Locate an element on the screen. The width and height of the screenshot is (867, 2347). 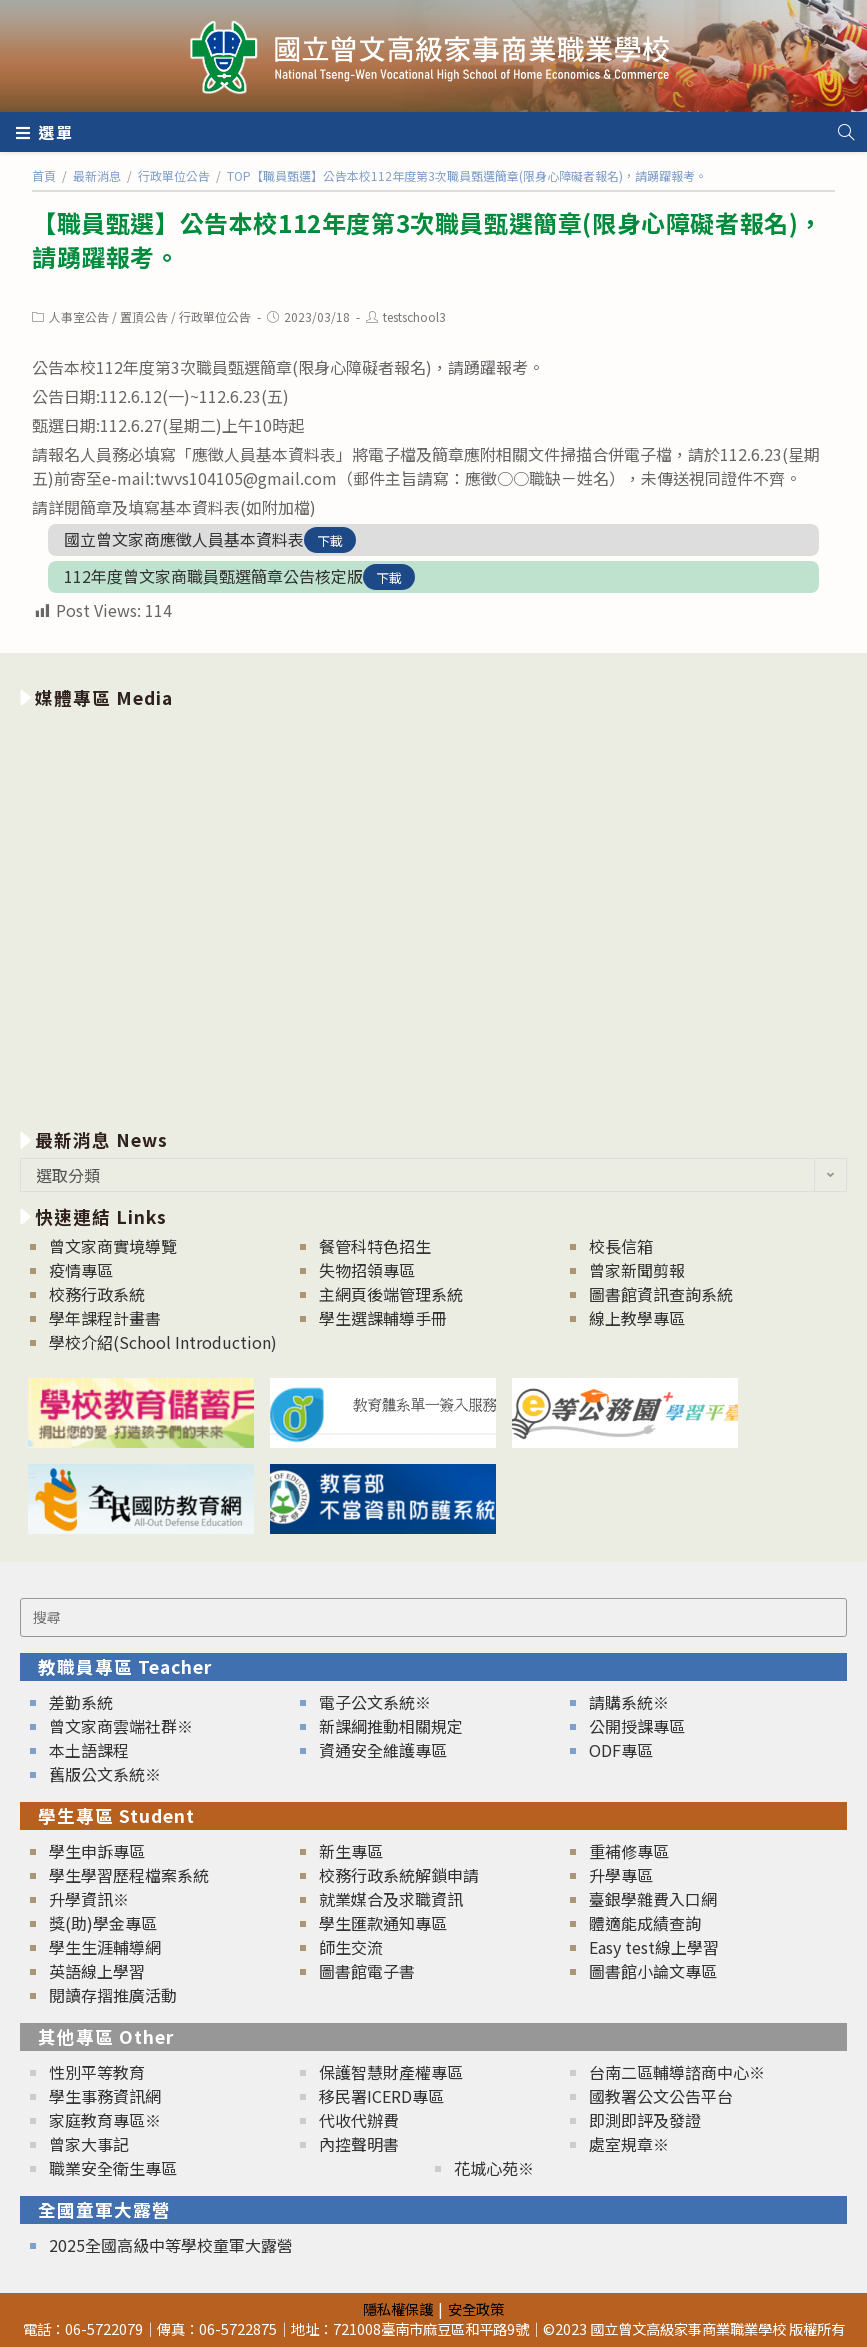
獎(助)學金專區 is located at coordinates (103, 1923).